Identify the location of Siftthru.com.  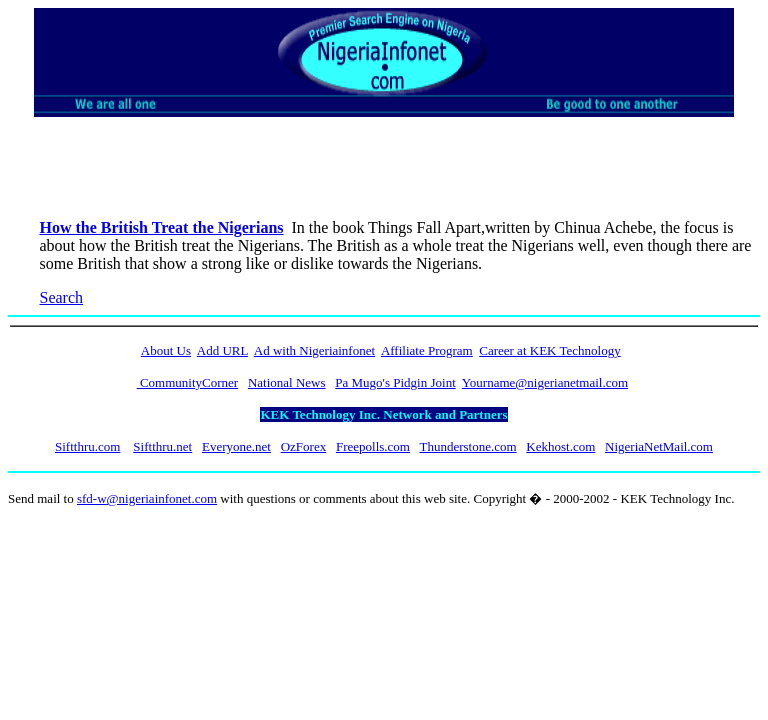
(87, 446).